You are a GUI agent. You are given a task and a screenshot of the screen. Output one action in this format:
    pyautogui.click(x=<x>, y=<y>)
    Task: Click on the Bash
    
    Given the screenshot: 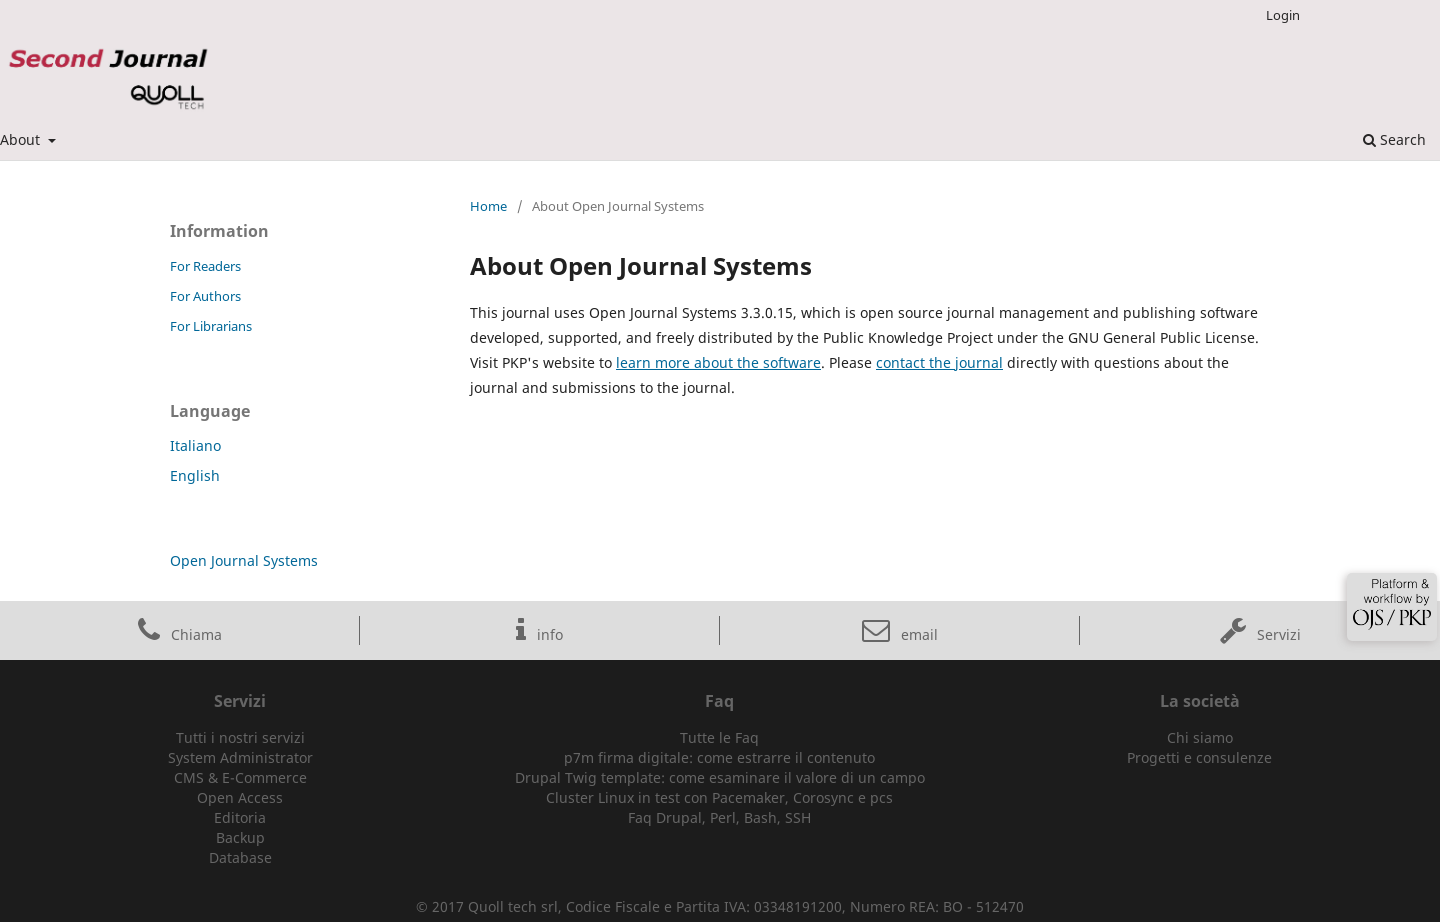 What is the action you would take?
    pyautogui.click(x=760, y=817)
    